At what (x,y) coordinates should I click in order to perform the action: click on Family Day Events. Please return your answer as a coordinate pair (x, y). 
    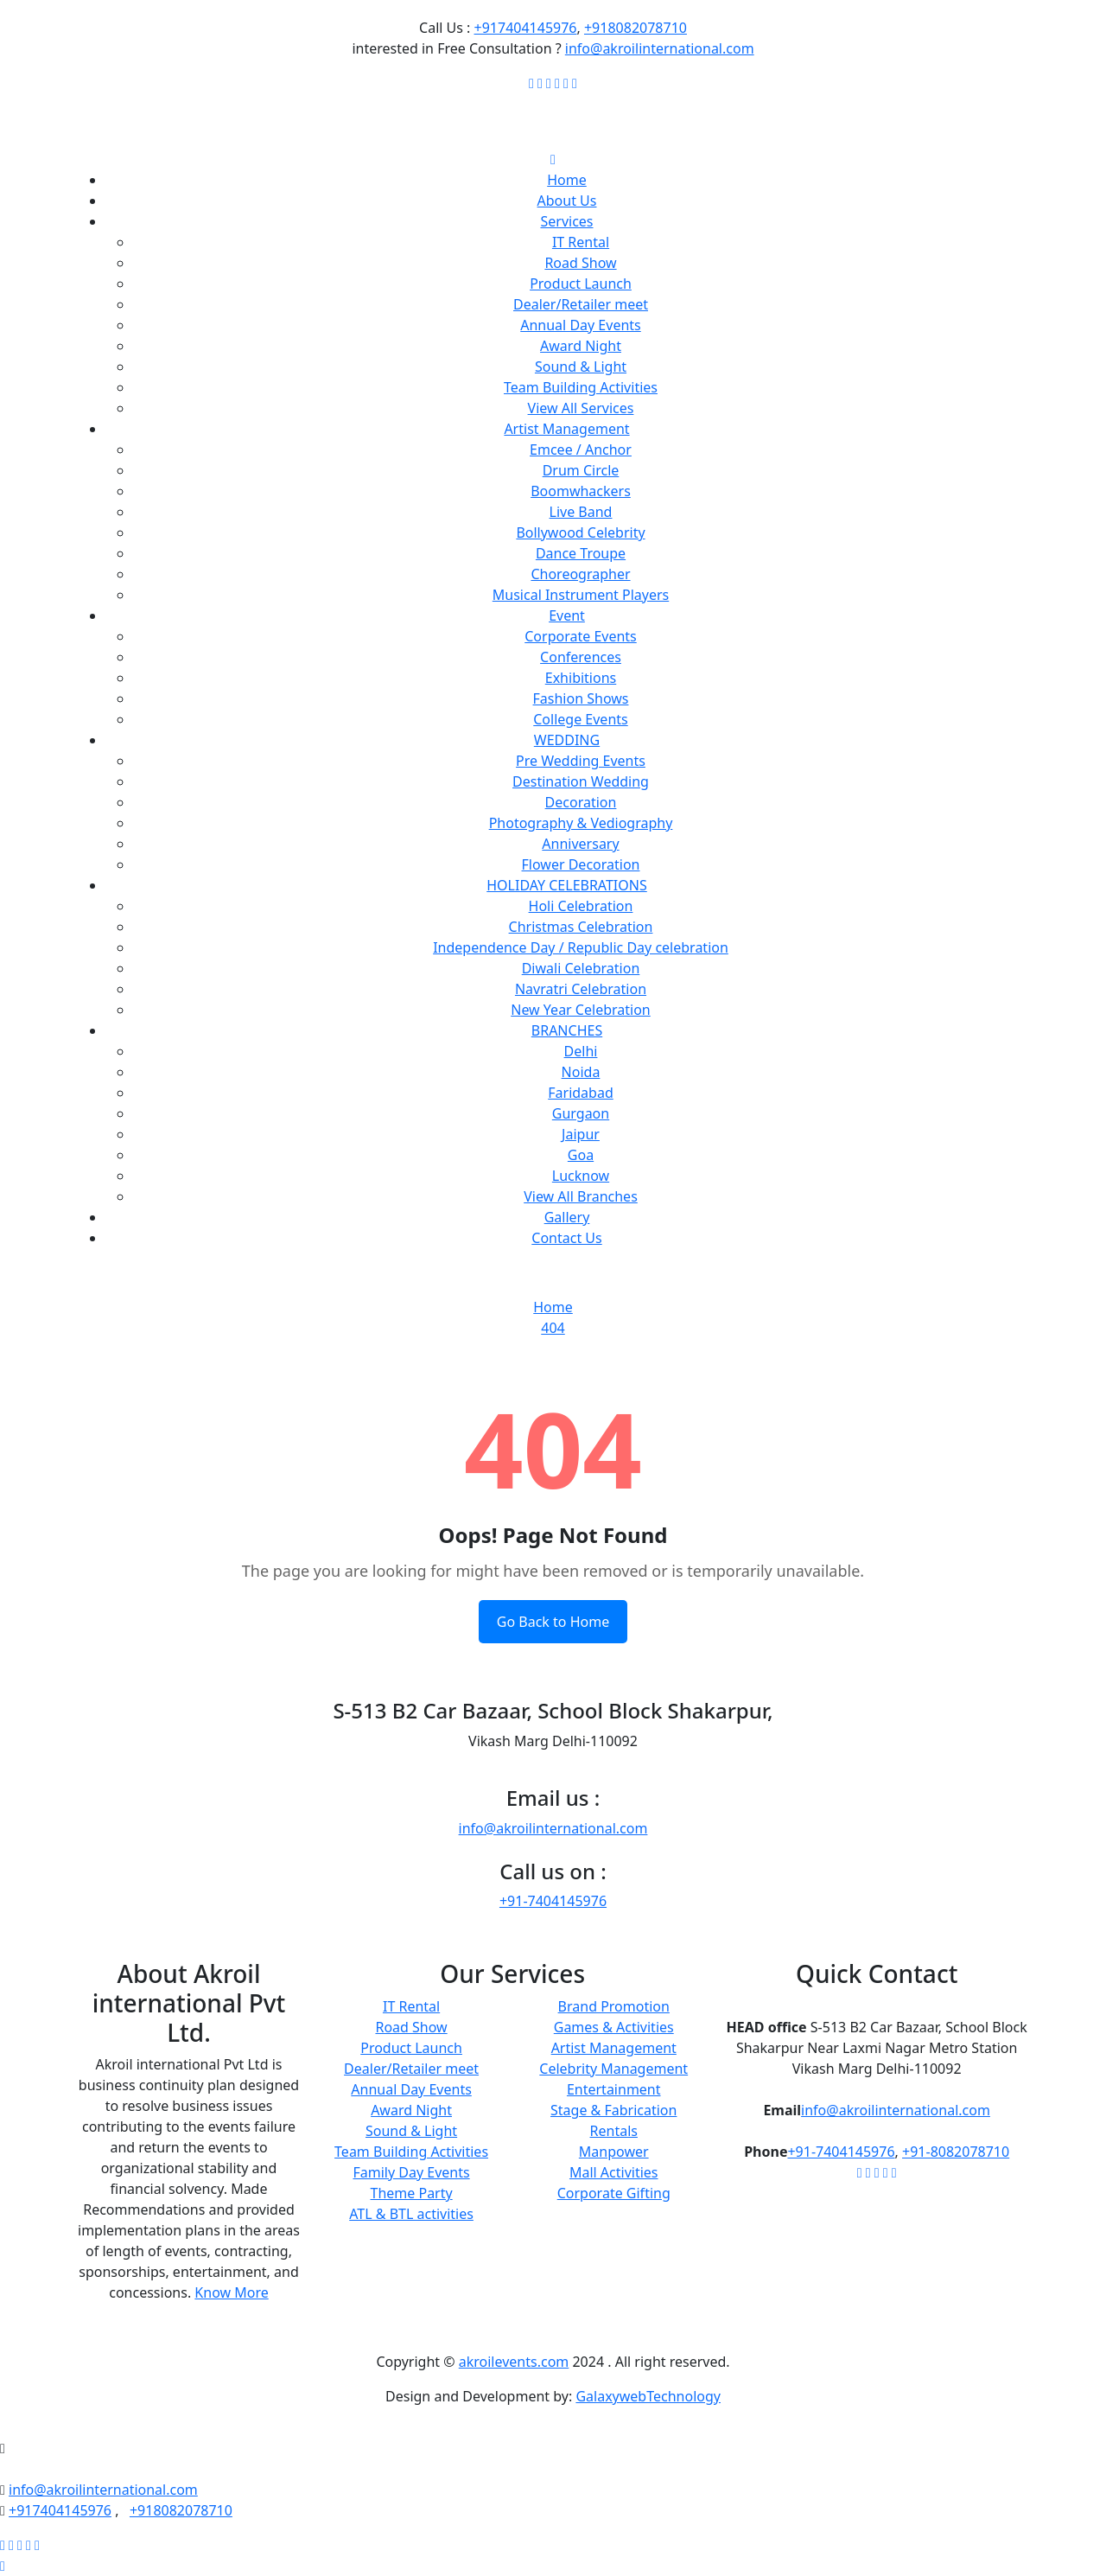
    Looking at the image, I should click on (411, 2172).